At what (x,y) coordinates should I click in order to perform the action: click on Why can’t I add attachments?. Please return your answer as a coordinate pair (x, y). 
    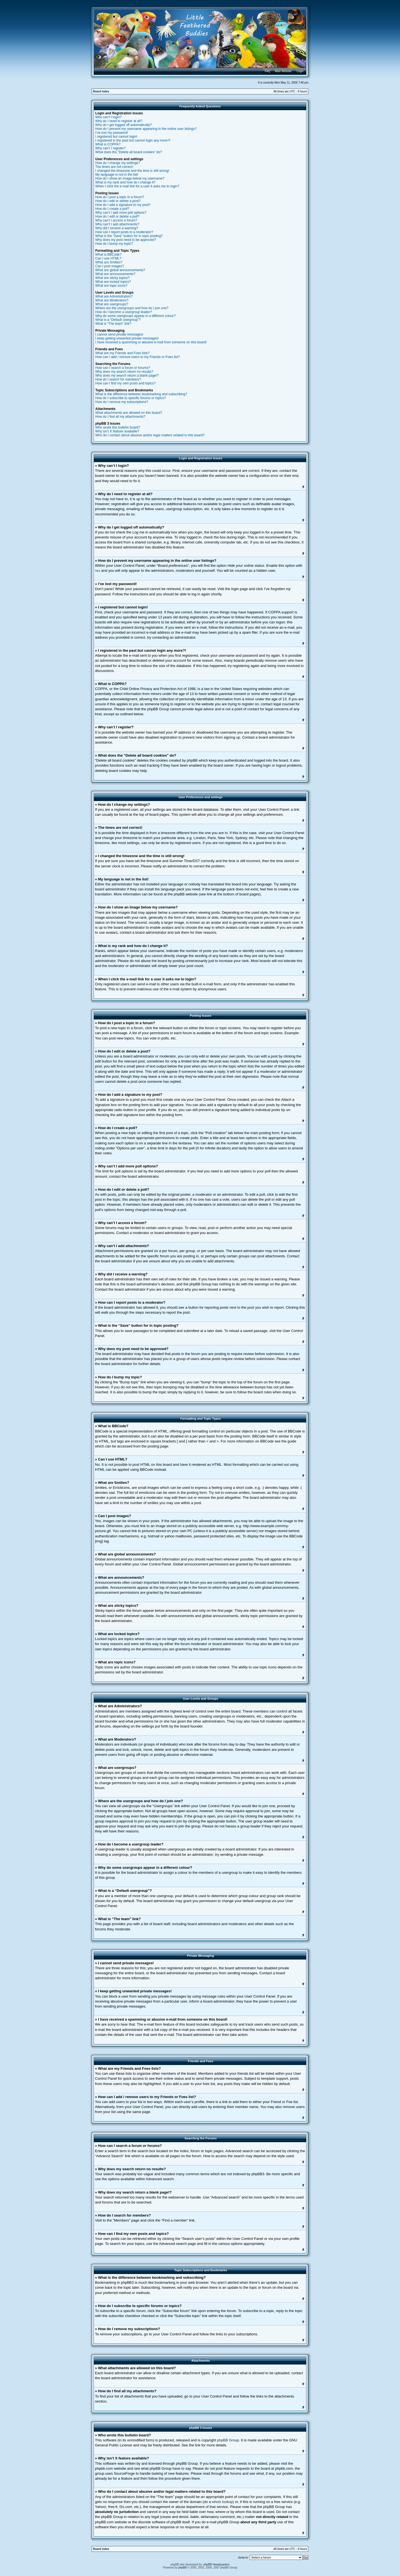
    Looking at the image, I should click on (117, 224).